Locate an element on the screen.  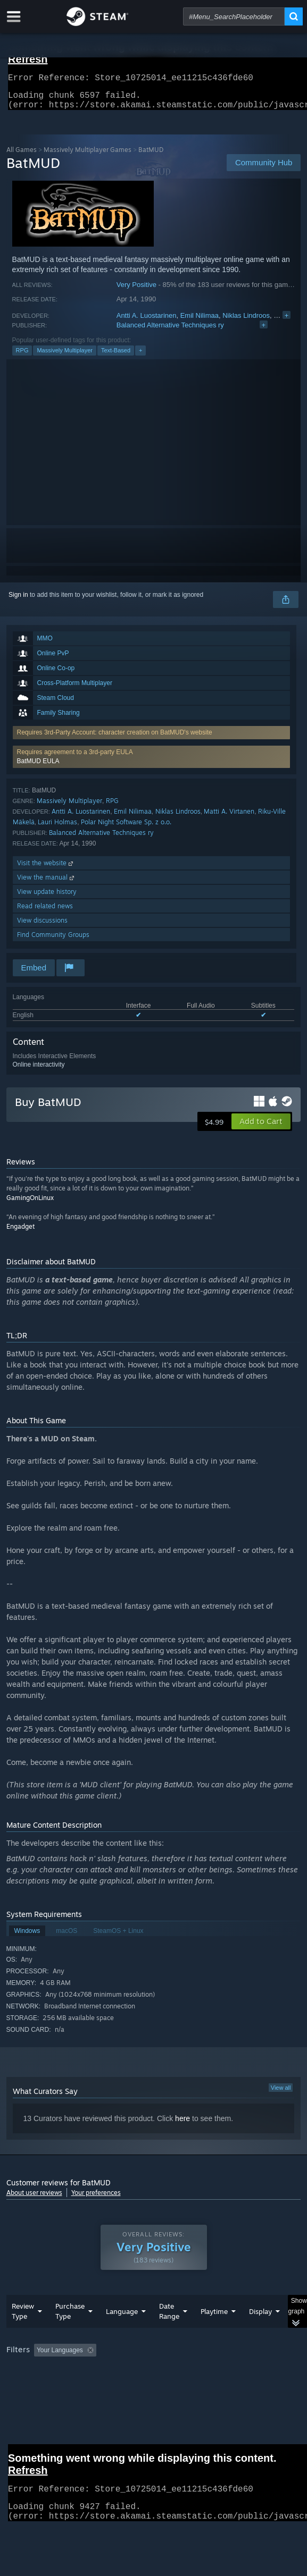
Device Type: [button] is located at coordinates (27, 2398).